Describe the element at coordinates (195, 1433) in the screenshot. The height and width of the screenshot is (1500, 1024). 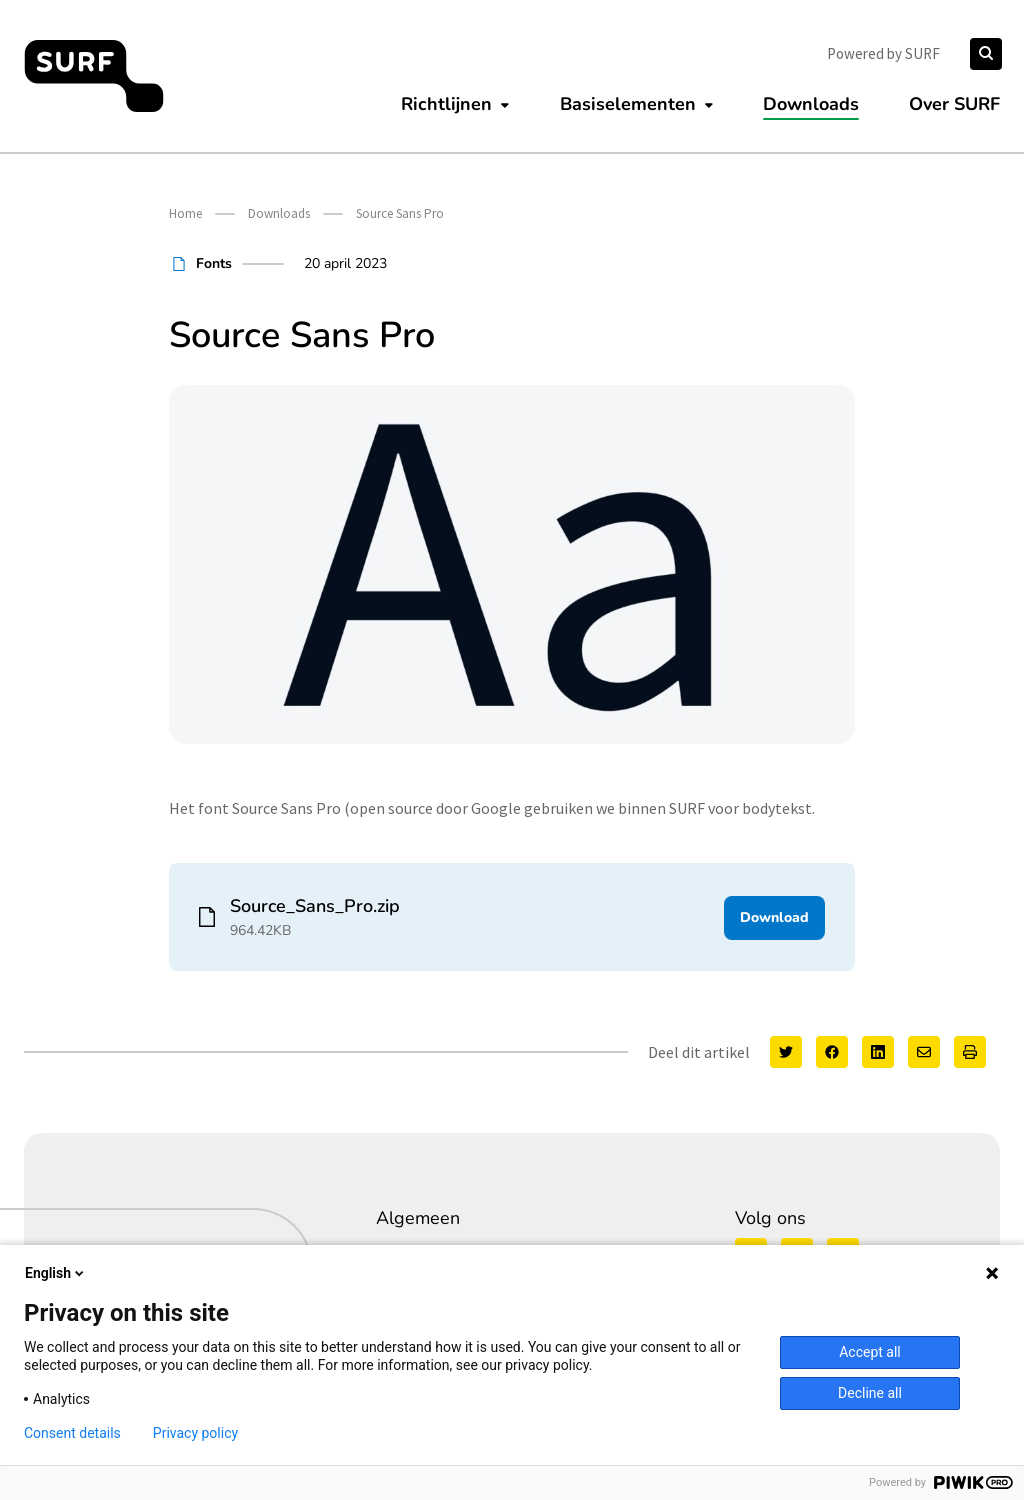
I see `Privacy policy` at that location.